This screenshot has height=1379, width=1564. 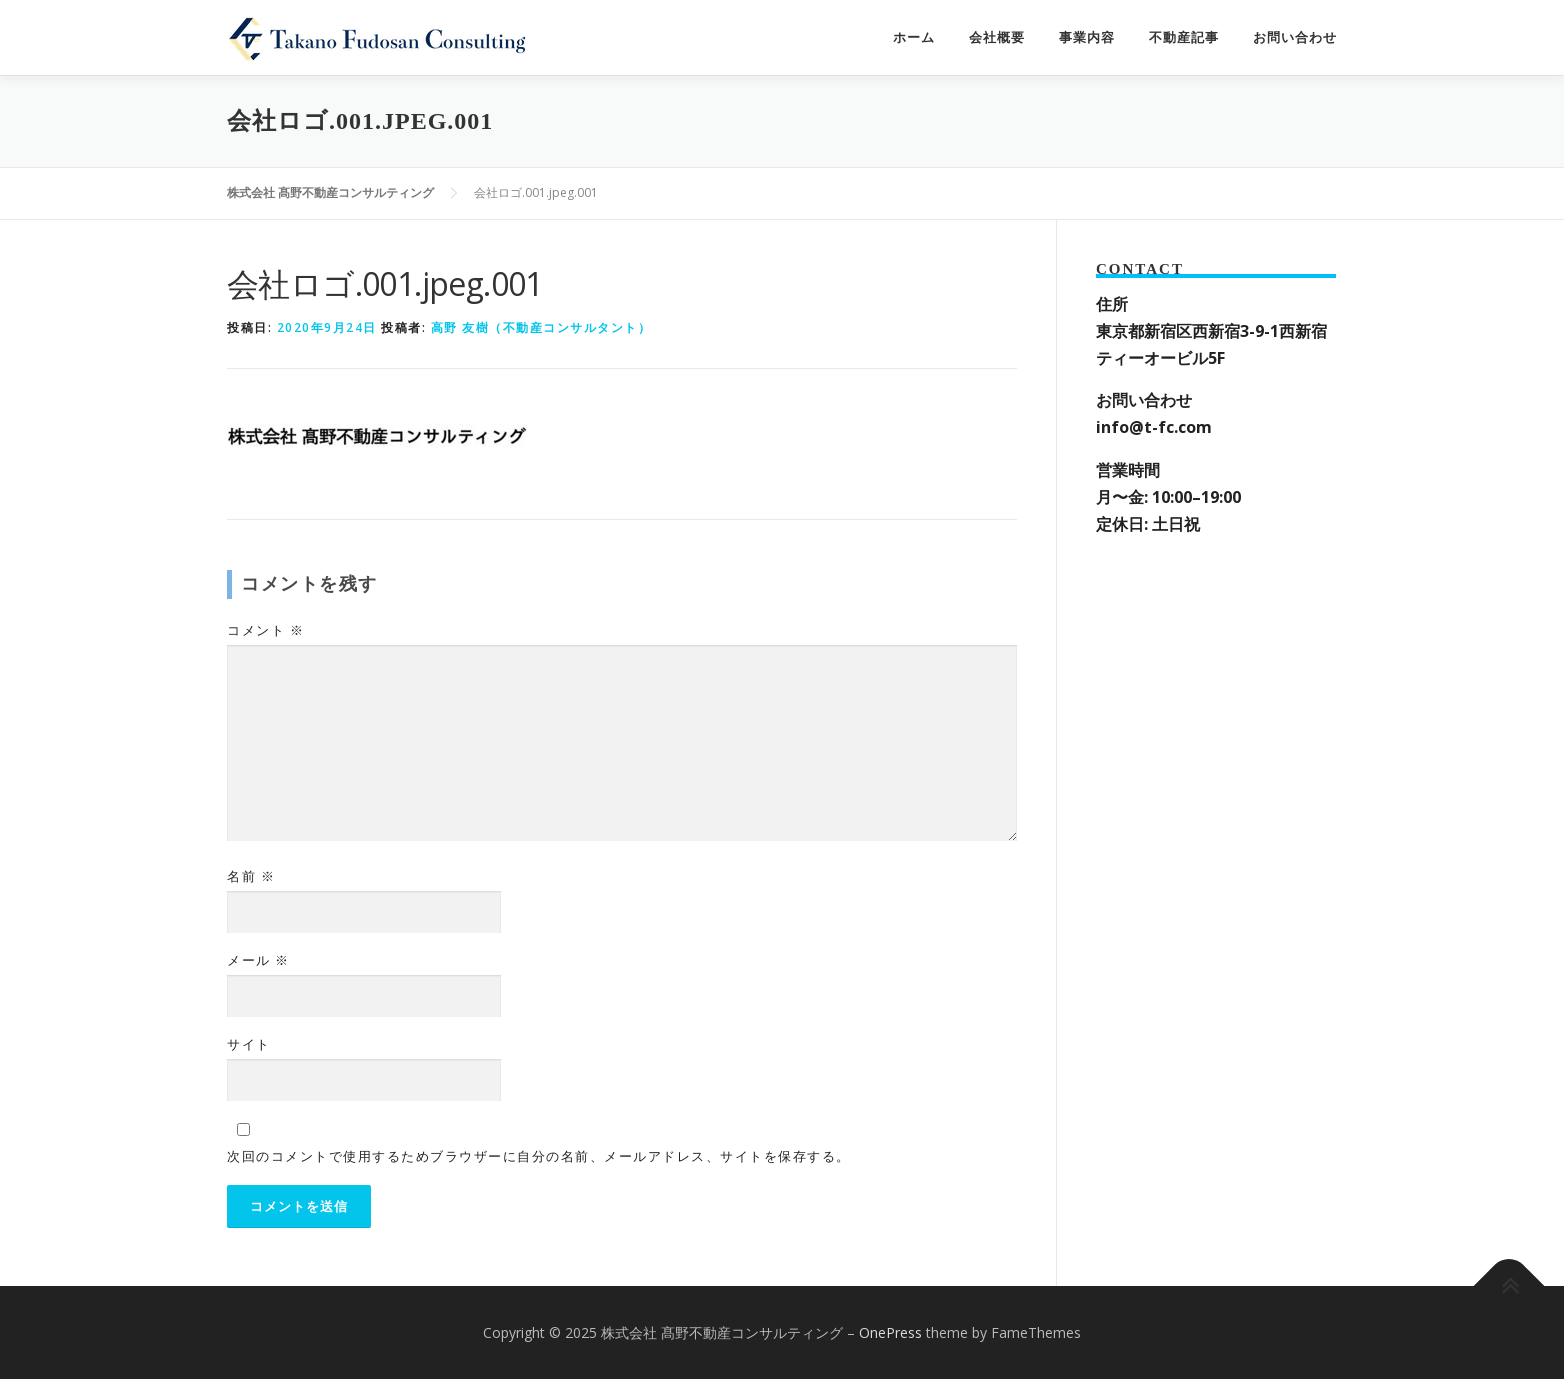 What do you see at coordinates (1295, 37) in the screenshot?
I see `お問い合わせ` at bounding box center [1295, 37].